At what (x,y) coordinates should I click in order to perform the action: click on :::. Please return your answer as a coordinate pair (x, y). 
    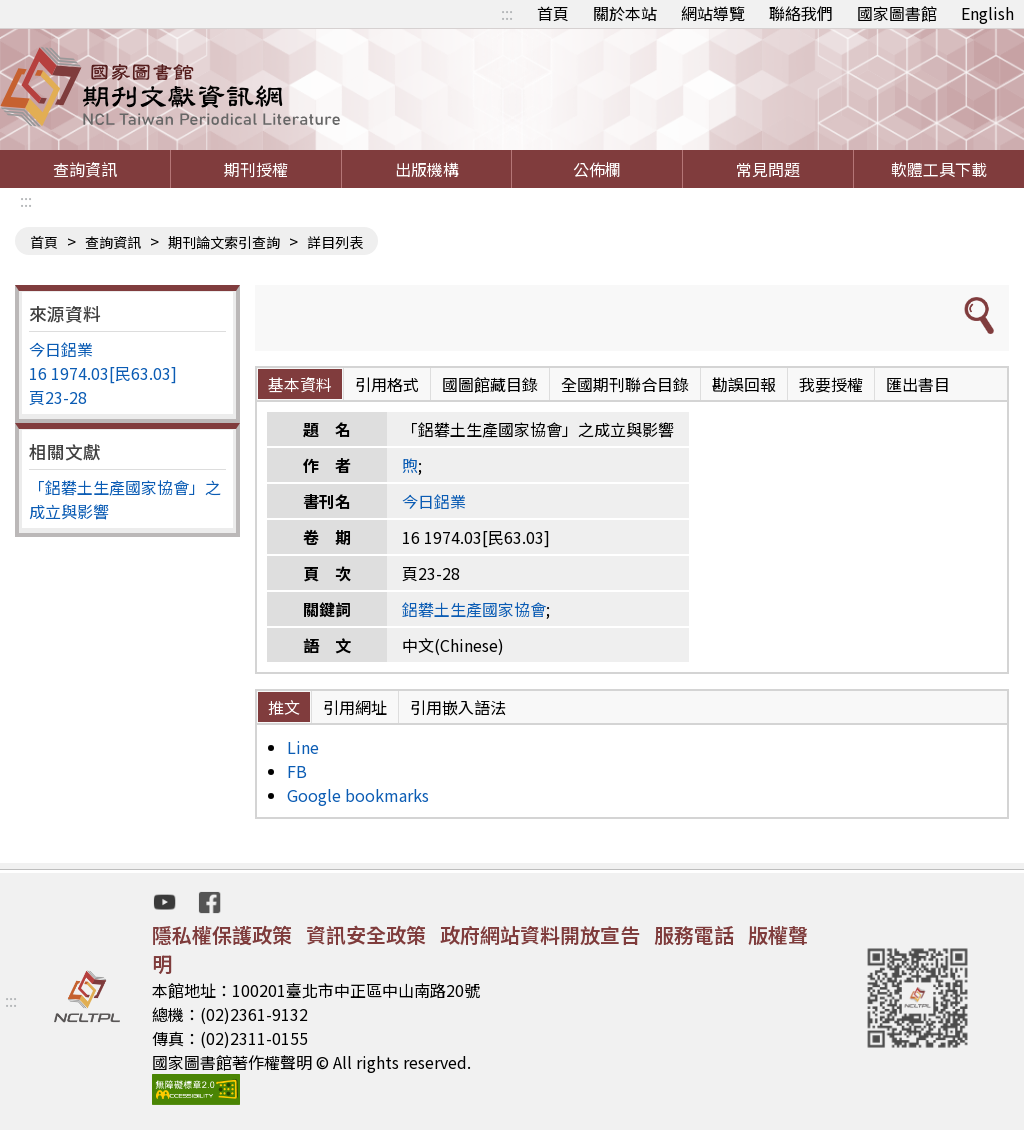
    Looking at the image, I should click on (507, 13).